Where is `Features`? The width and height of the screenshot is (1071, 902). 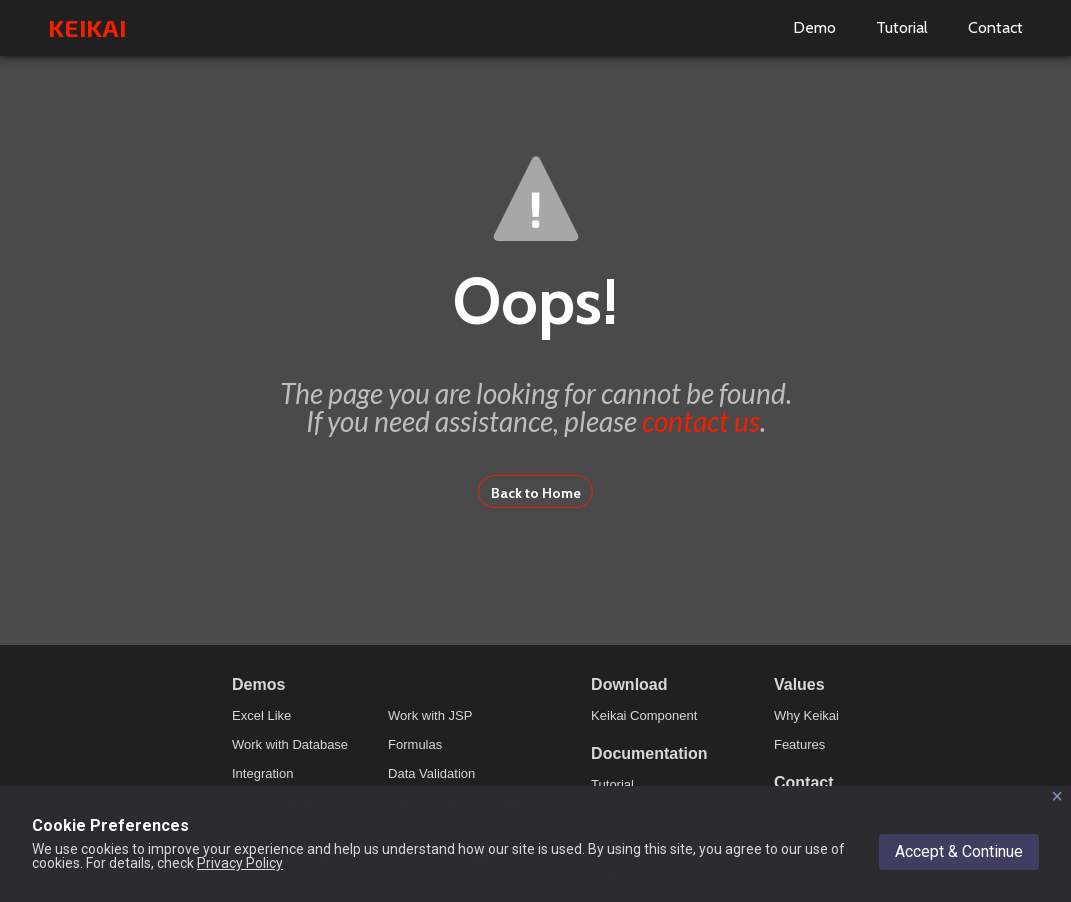
Features is located at coordinates (799, 744).